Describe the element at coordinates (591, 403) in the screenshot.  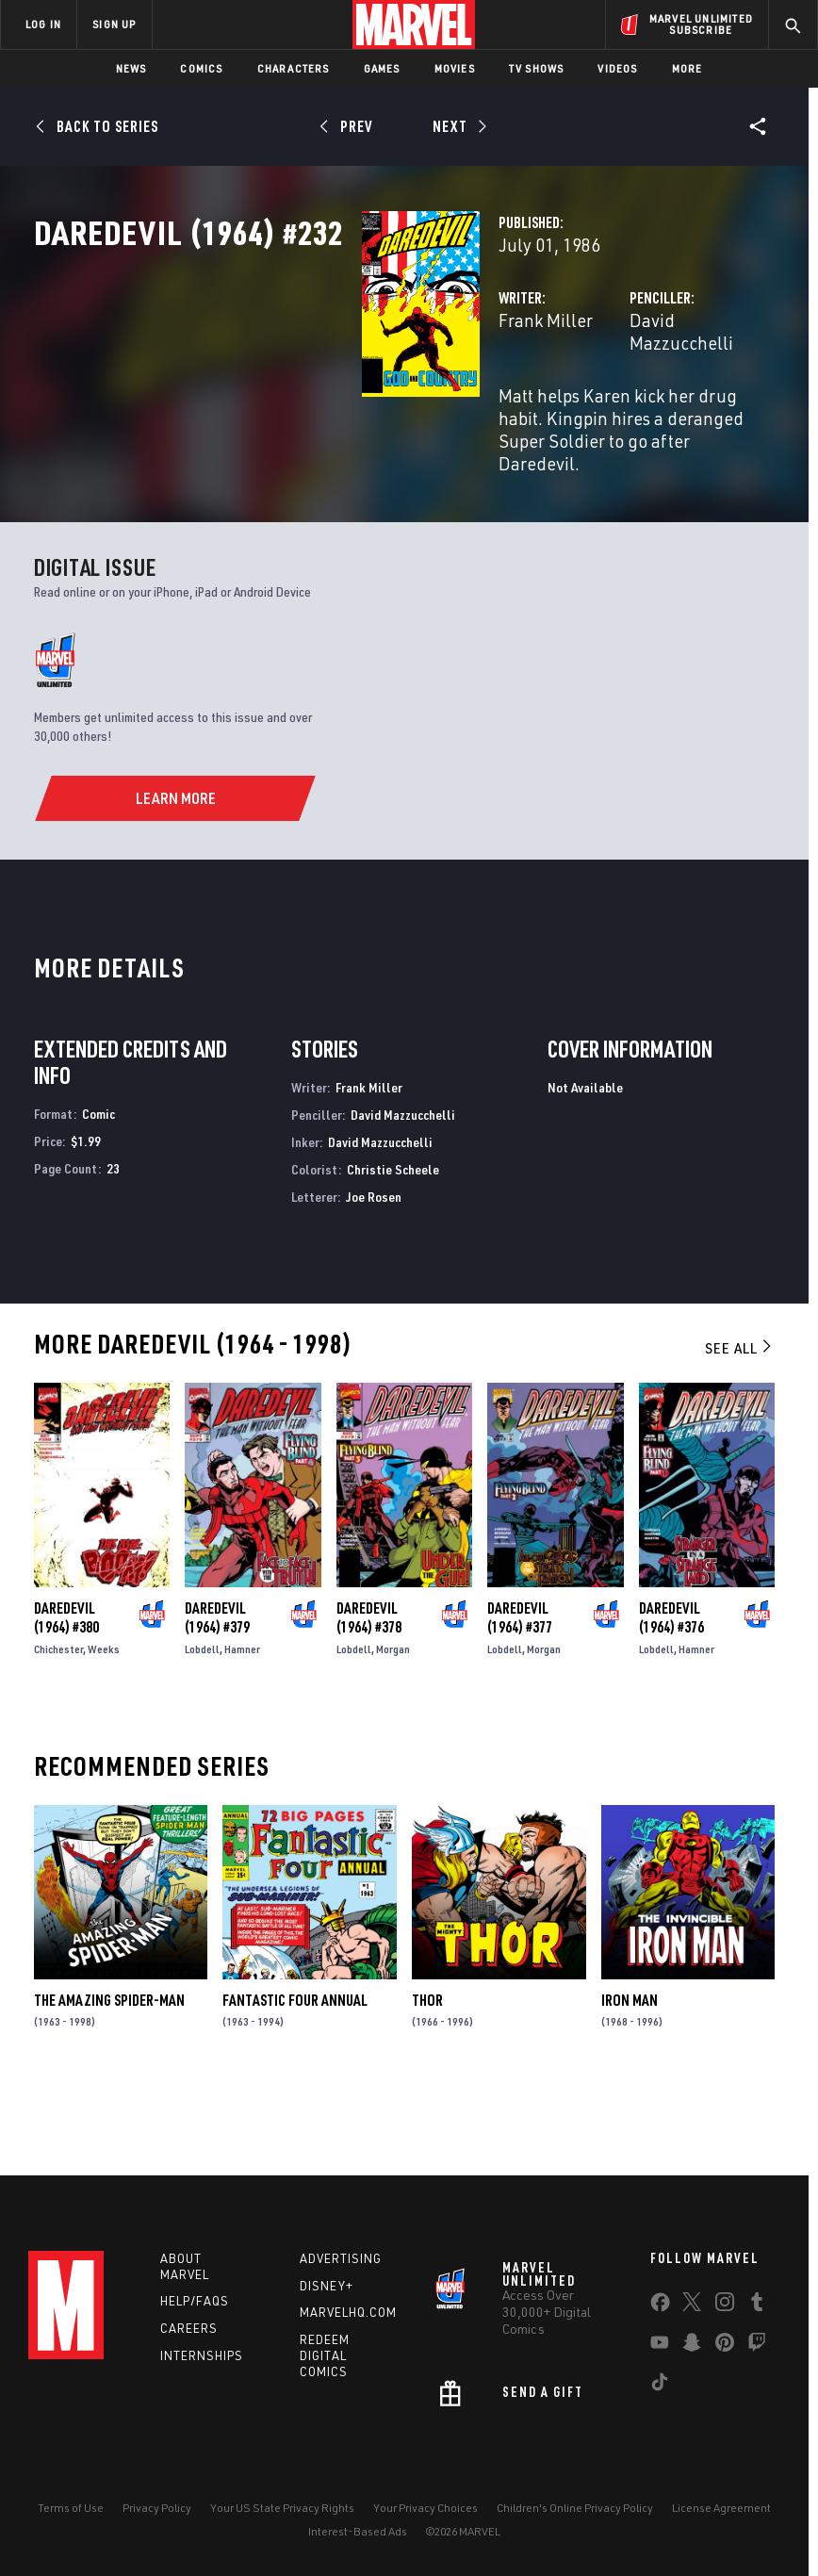
I see `David Mazzucchelli` at that location.